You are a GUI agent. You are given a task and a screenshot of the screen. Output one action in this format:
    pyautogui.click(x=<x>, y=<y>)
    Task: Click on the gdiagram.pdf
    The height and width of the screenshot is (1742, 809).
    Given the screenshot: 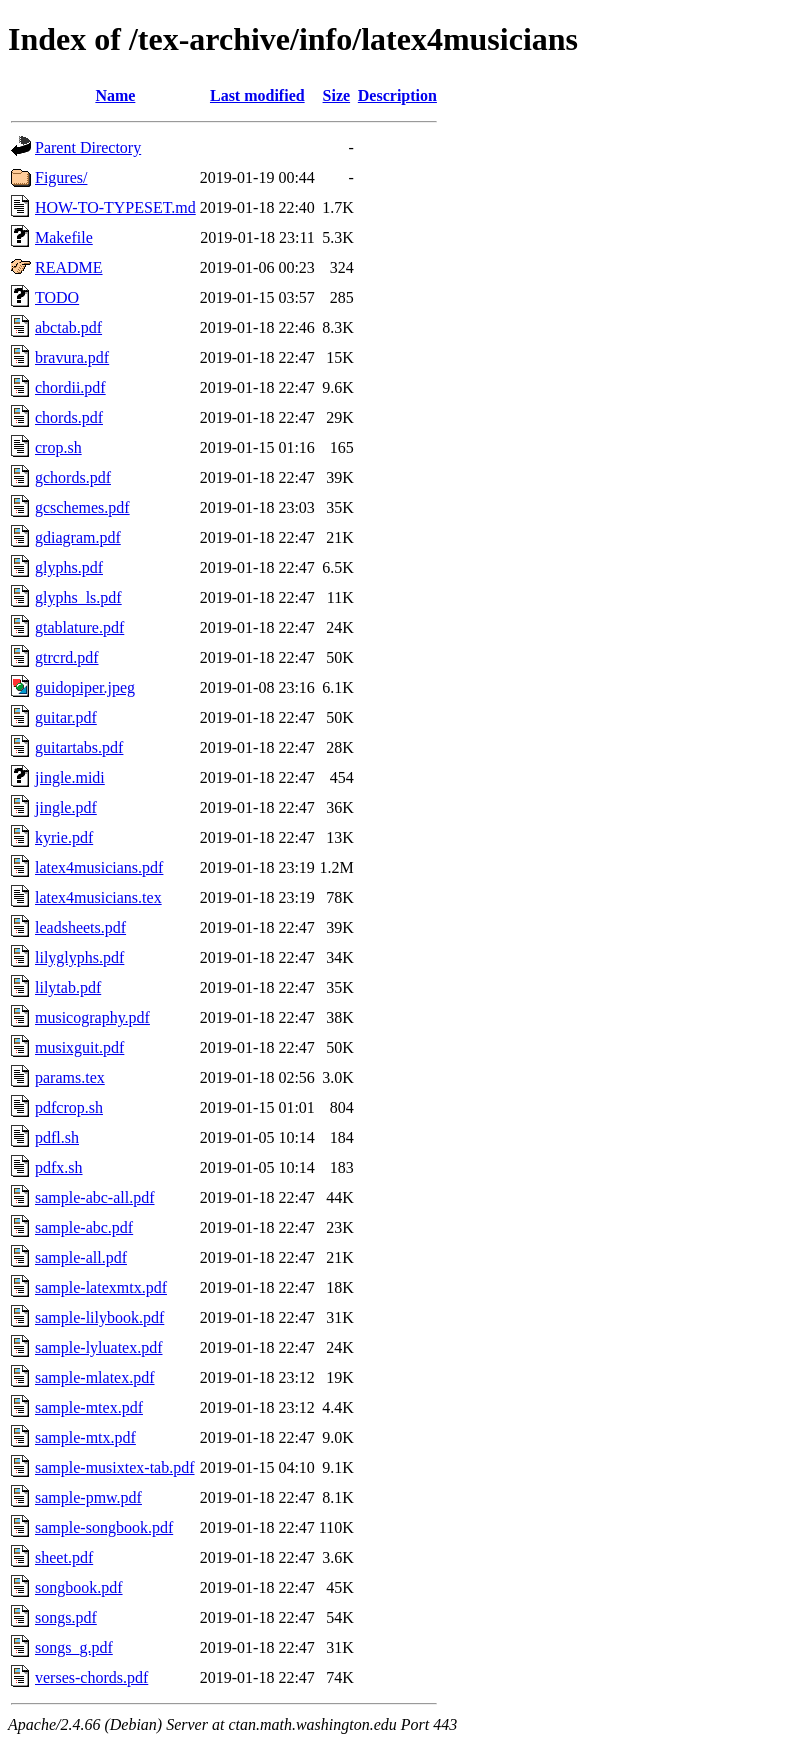 What is the action you would take?
    pyautogui.click(x=78, y=537)
    